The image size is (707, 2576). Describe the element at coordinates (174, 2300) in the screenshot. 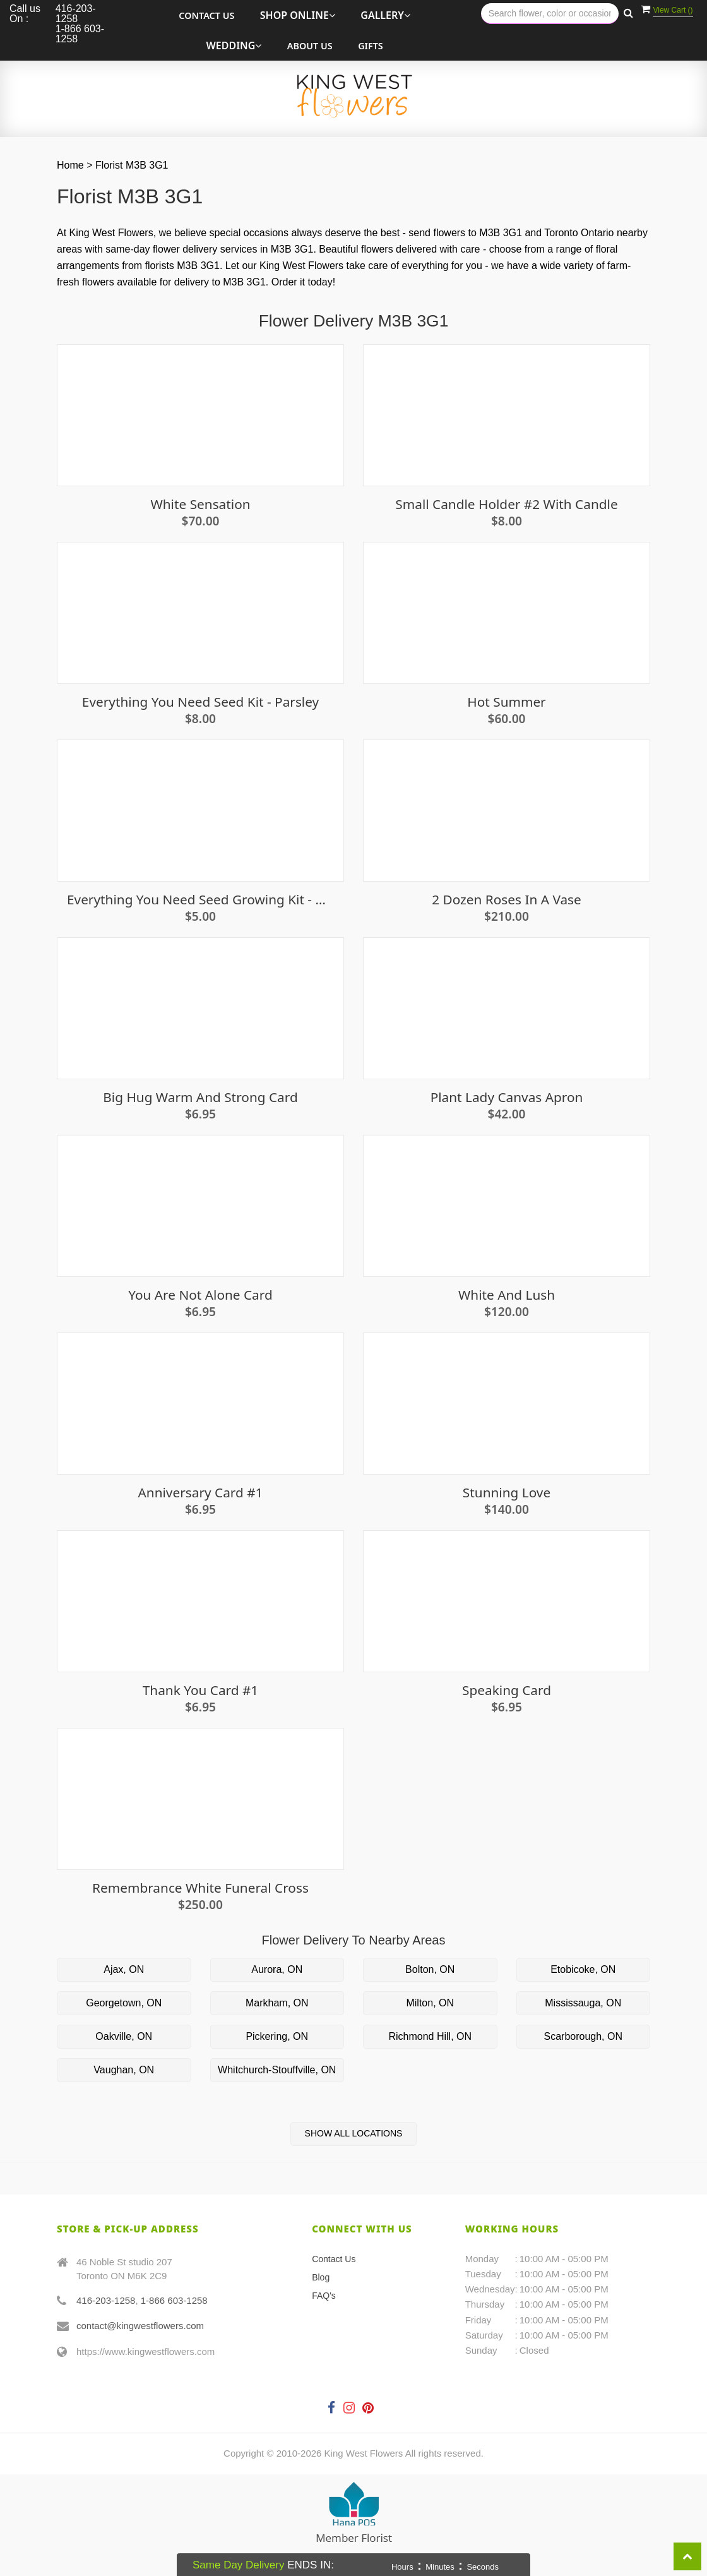

I see `1-866 603-1258` at that location.